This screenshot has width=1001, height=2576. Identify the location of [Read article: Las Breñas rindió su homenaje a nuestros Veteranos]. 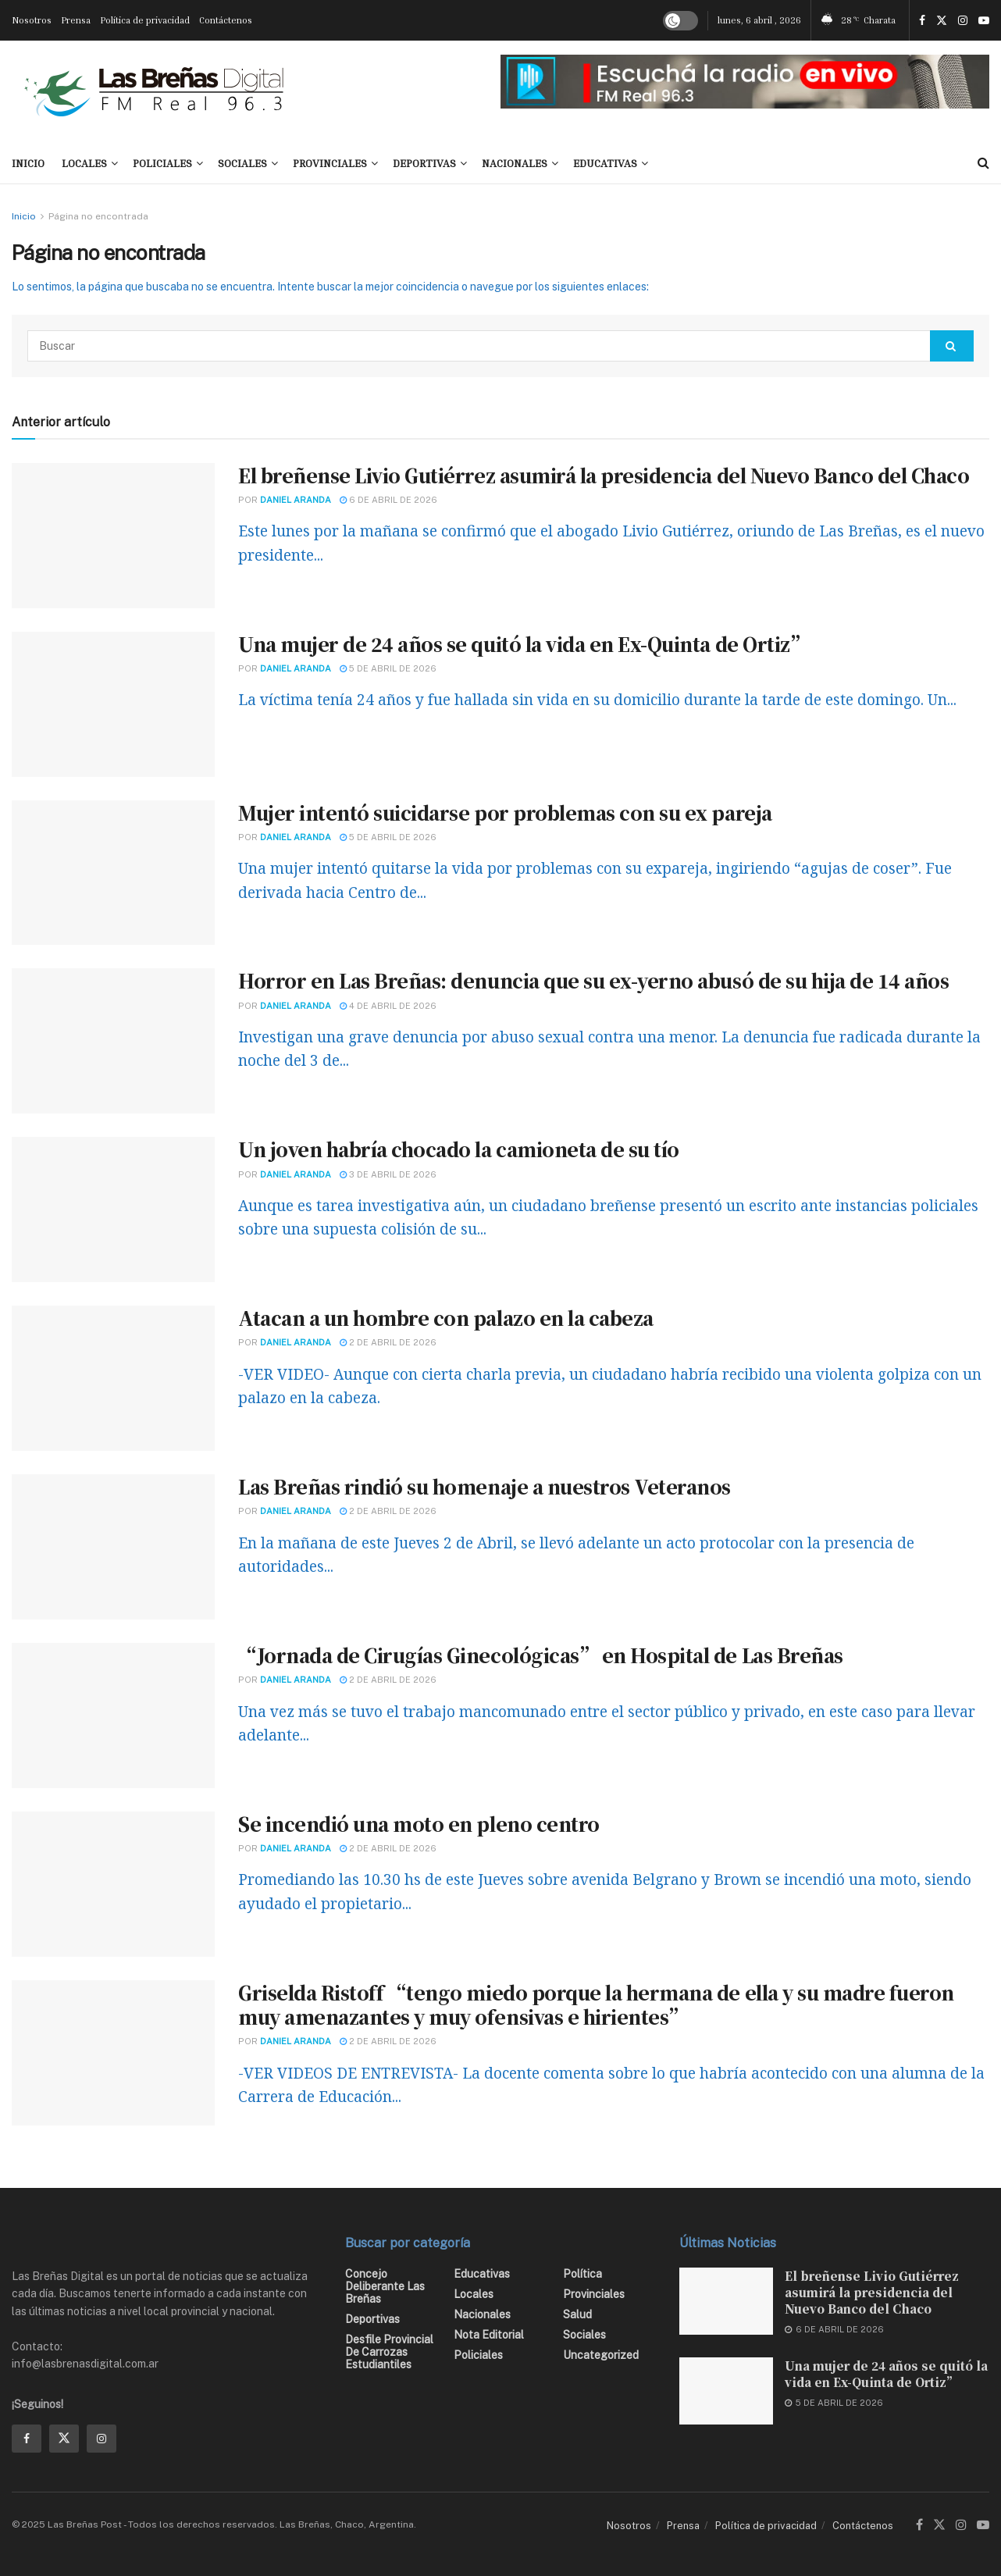
(113, 1546).